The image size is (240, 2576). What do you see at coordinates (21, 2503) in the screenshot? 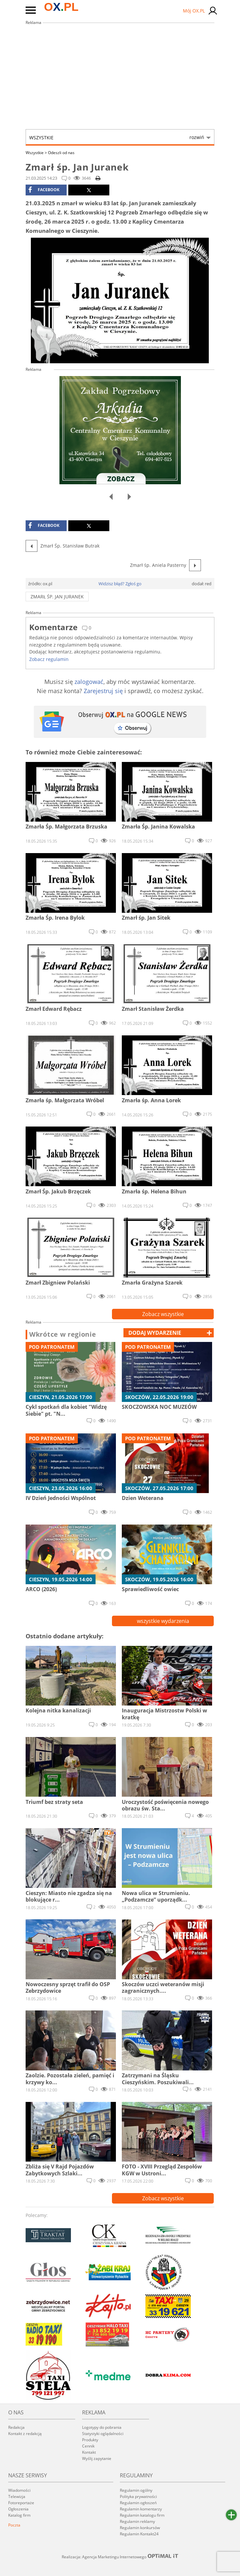
I see `Fotoreportaże` at bounding box center [21, 2503].